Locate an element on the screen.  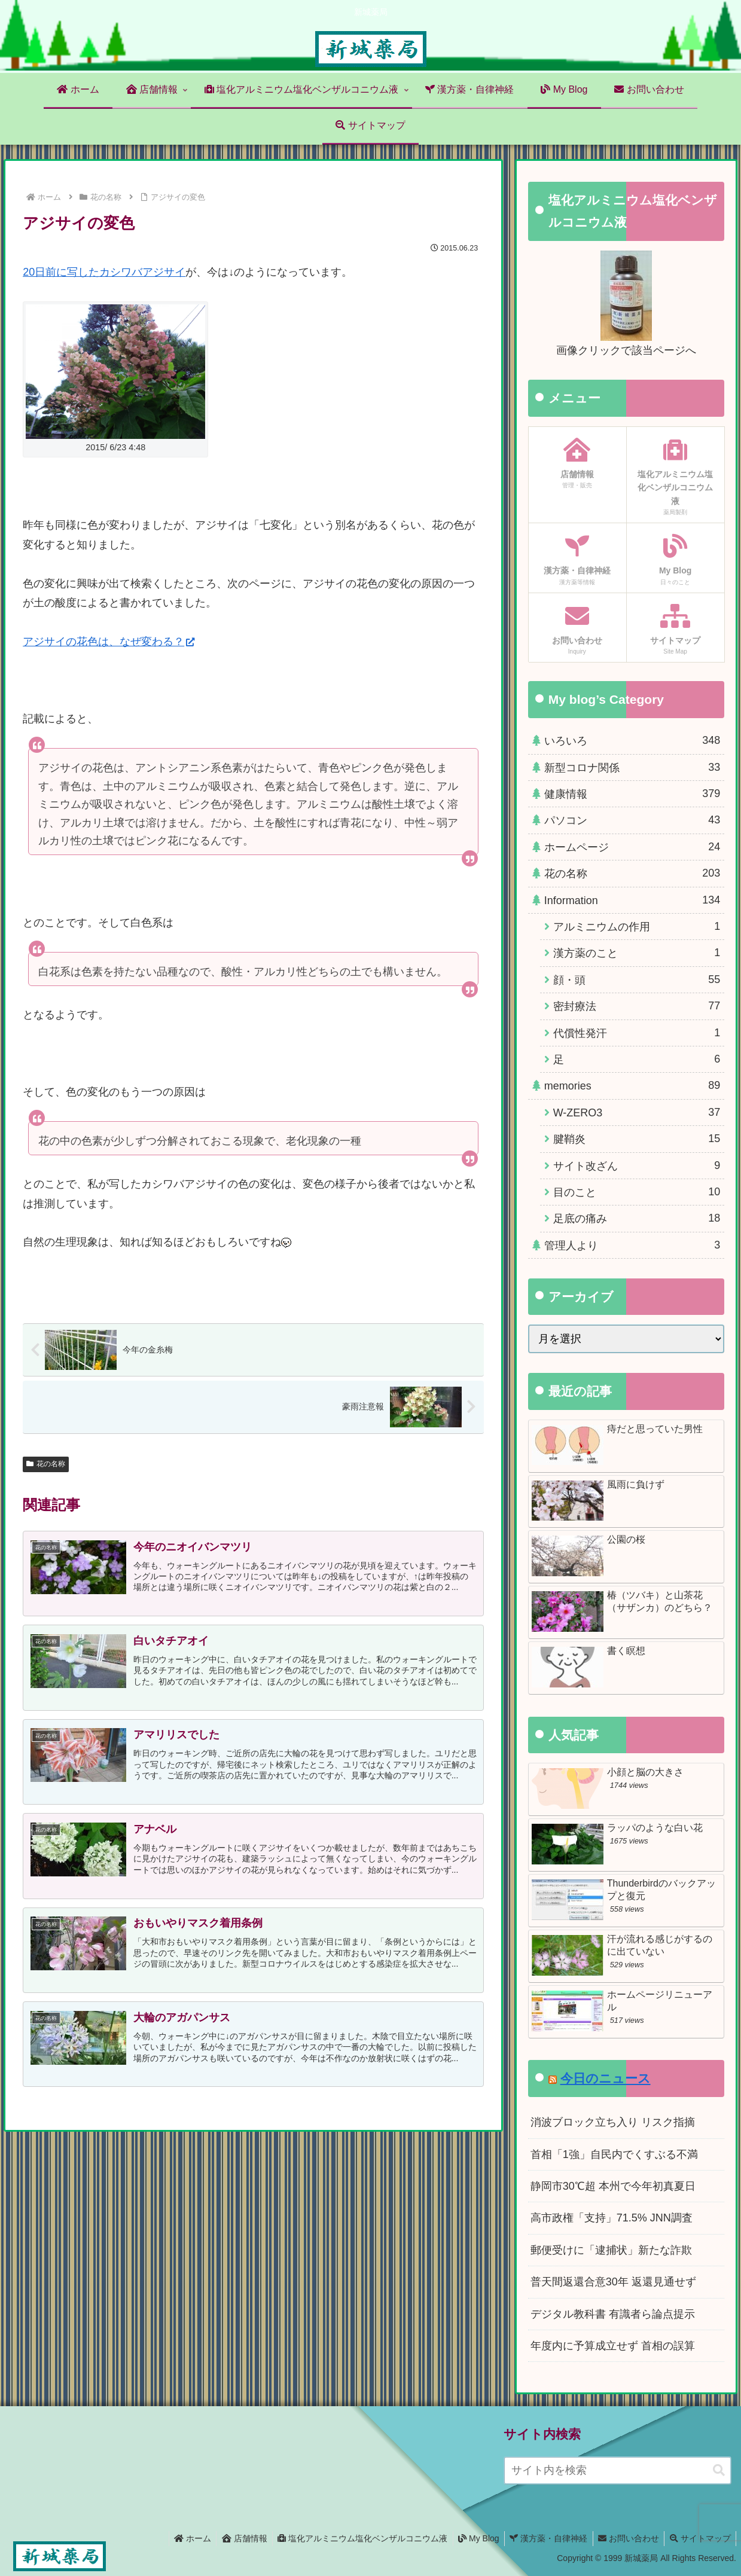
漢方薬・自律神経 is located at coordinates (544, 2538).